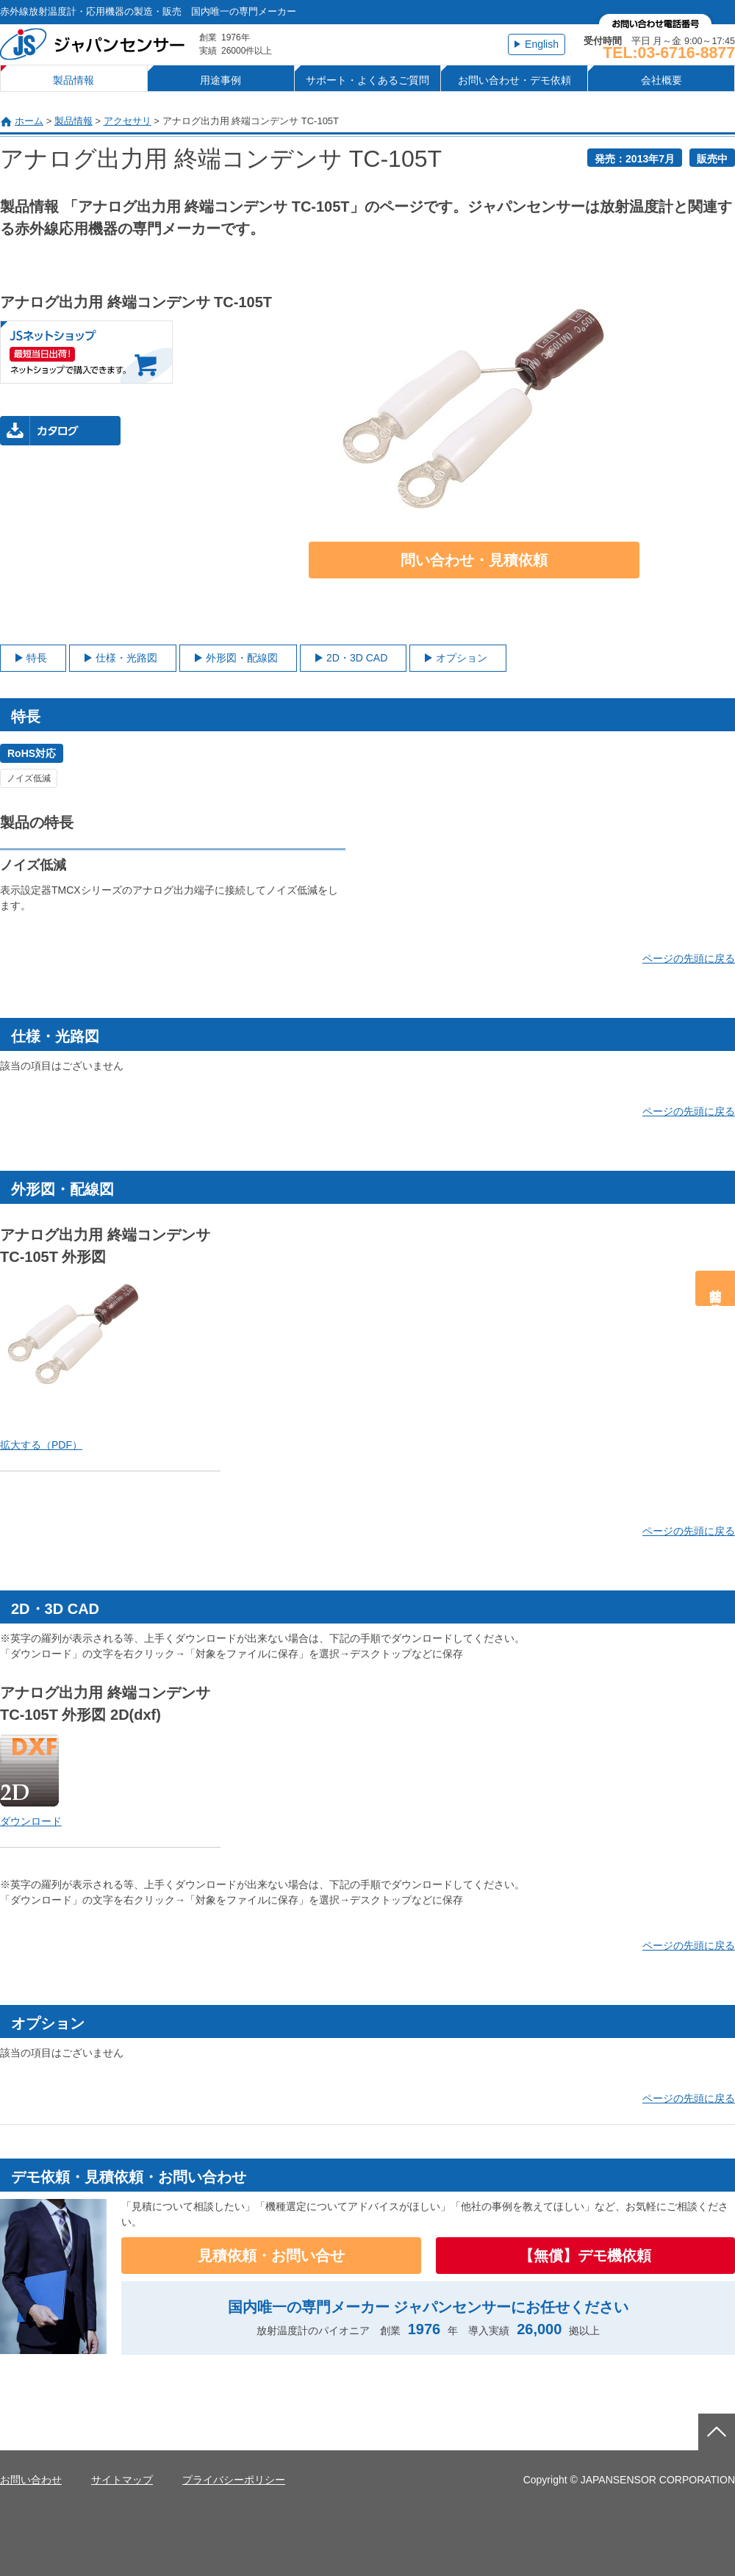 The image size is (735, 2576). I want to click on 問合せ・見積依頼, so click(715, 1288).